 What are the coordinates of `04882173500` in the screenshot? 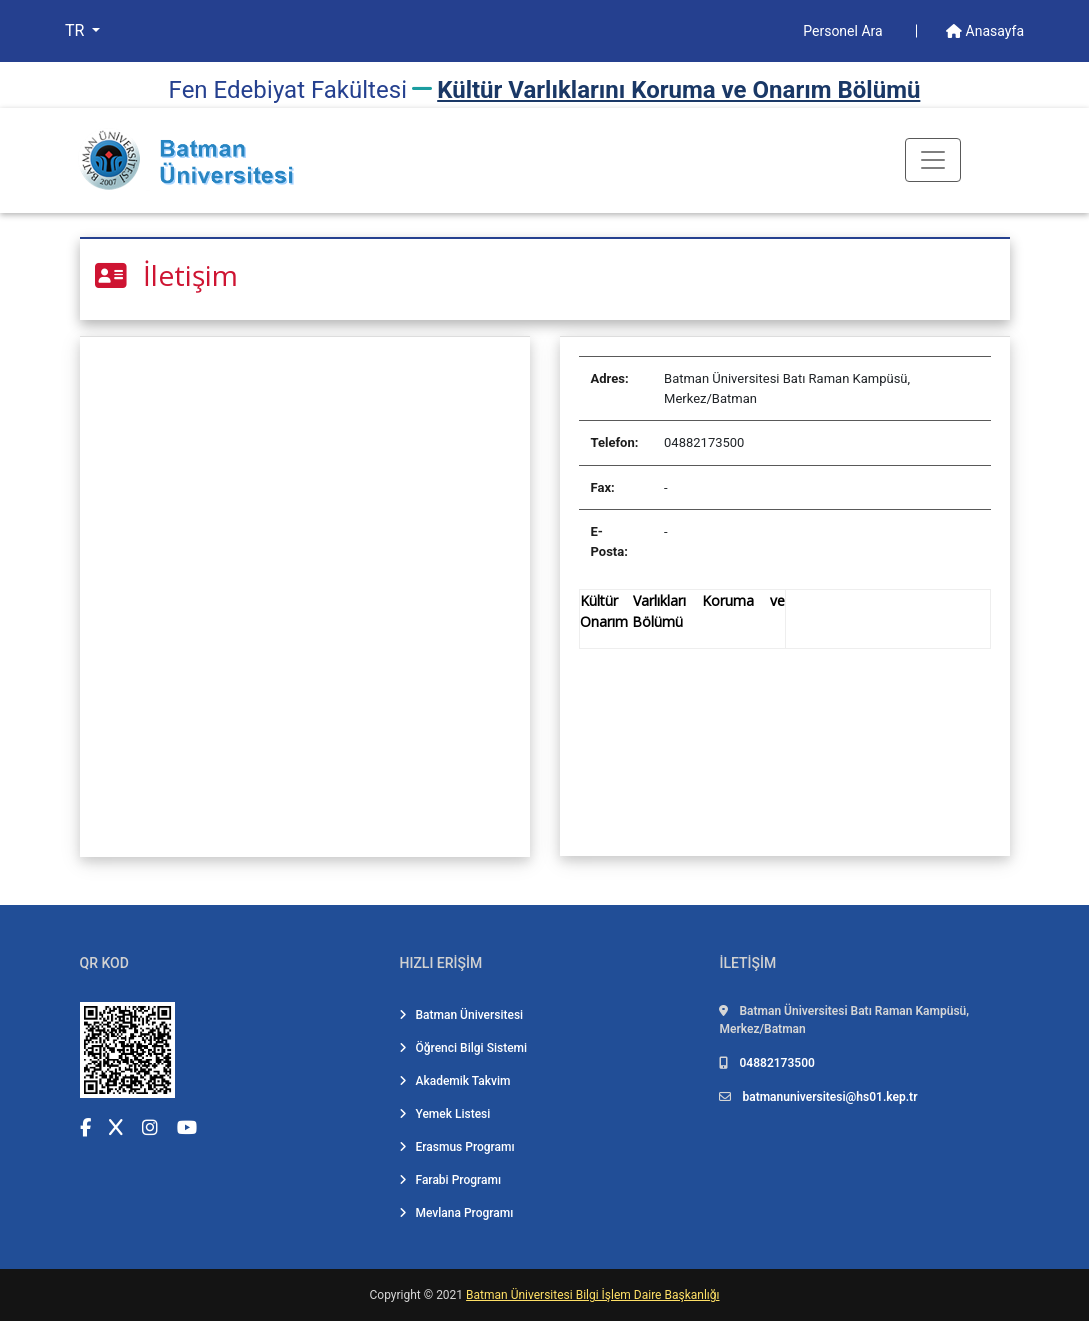 It's located at (776, 1063).